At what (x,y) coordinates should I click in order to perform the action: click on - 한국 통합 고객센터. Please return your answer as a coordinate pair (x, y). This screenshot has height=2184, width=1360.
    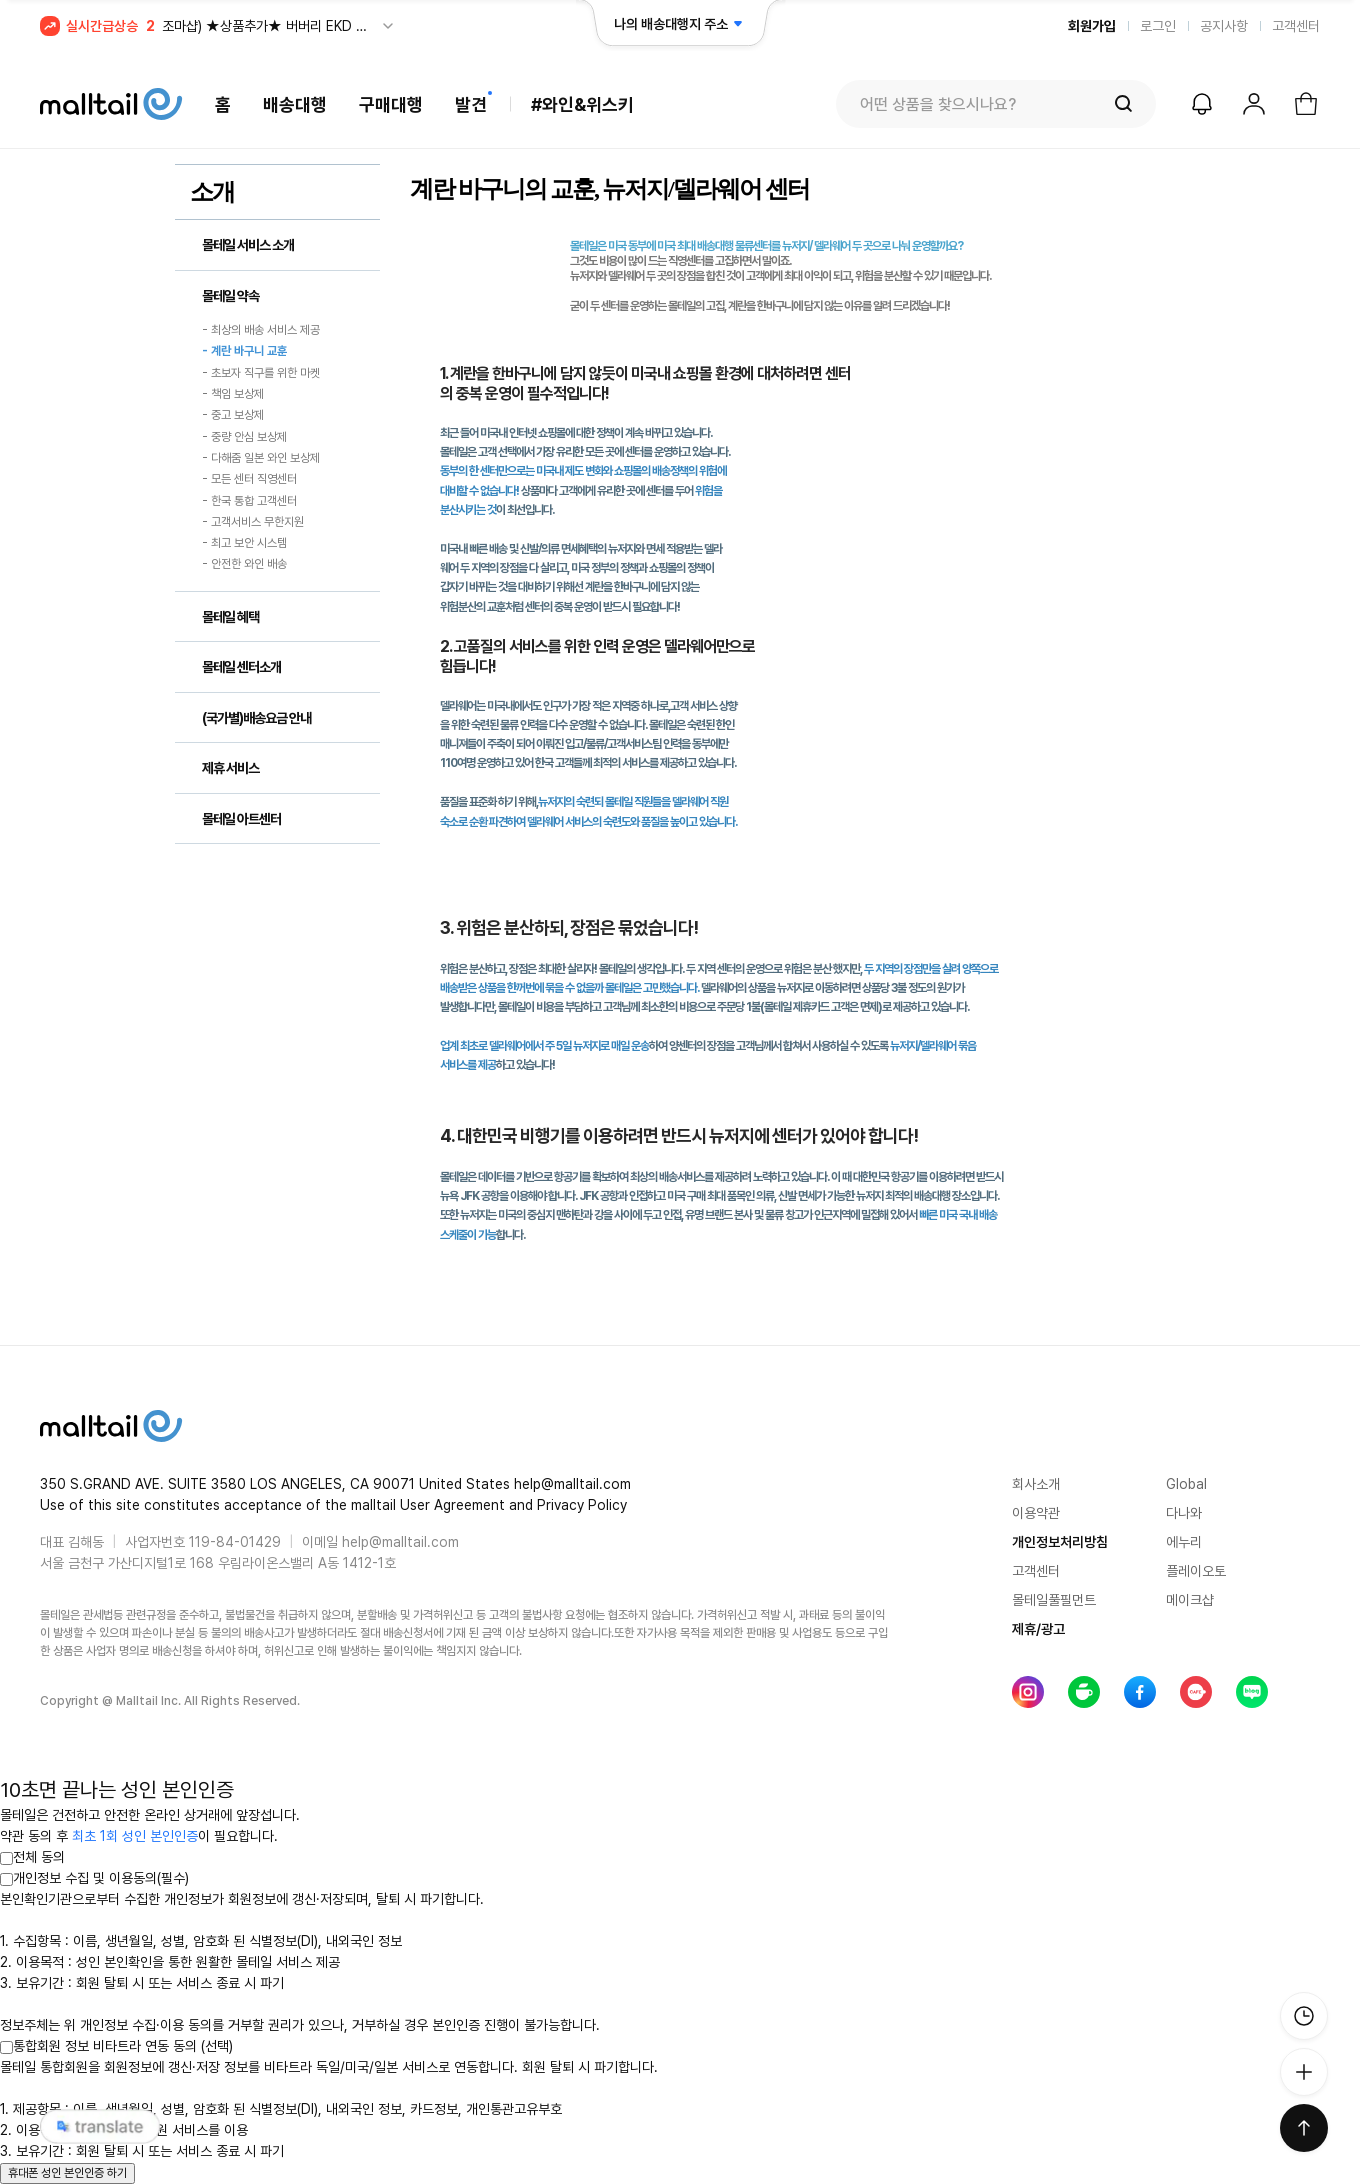
    Looking at the image, I should click on (249, 501).